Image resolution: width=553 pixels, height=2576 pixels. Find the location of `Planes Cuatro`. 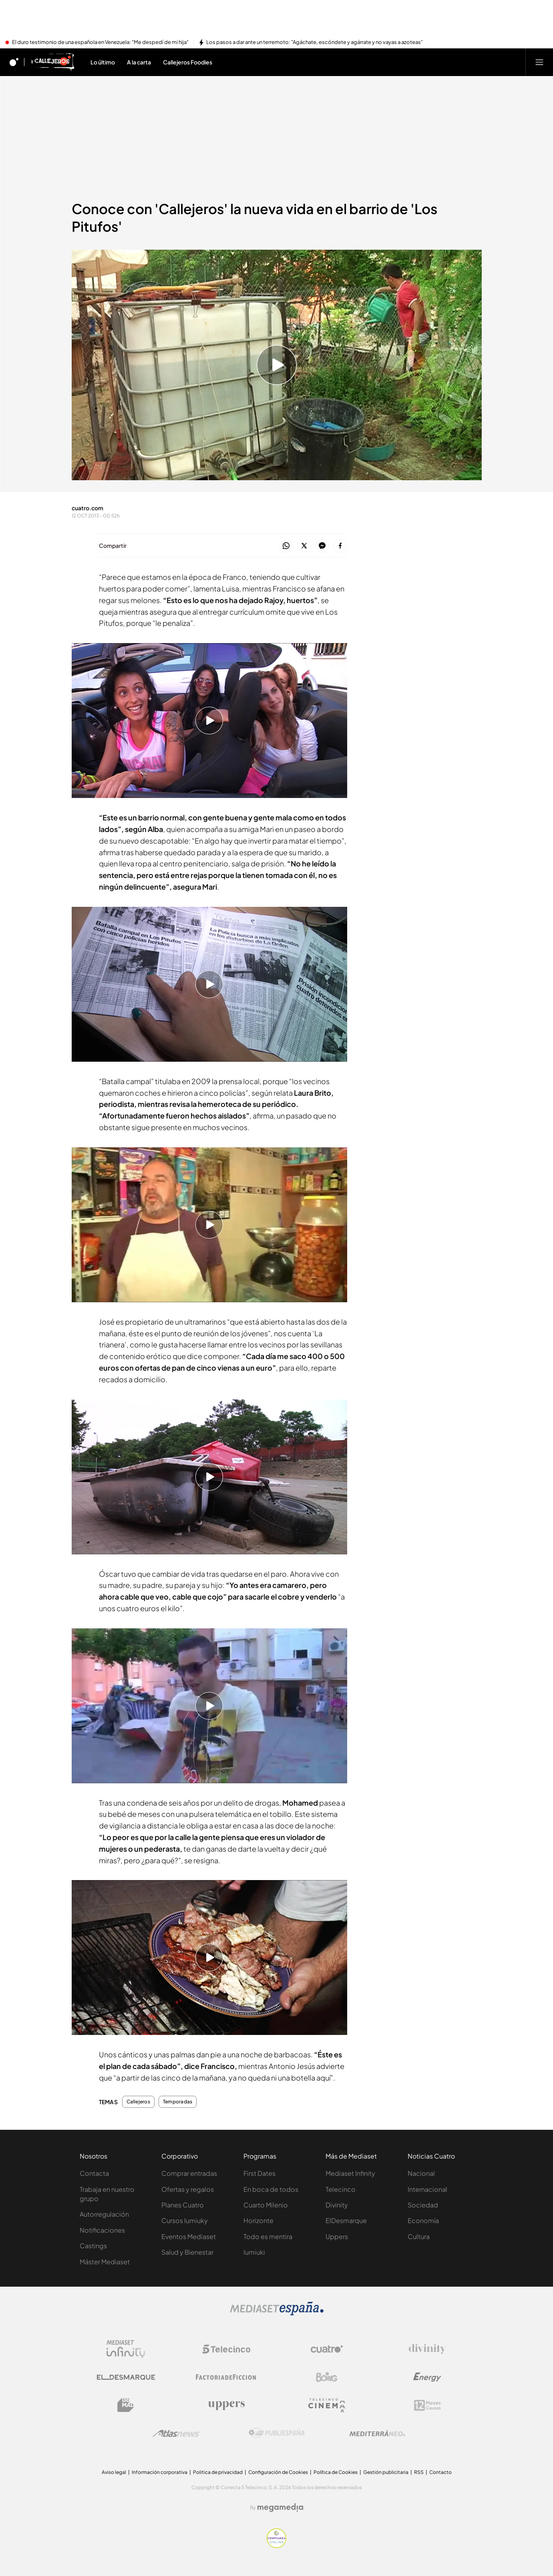

Planes Cuatro is located at coordinates (182, 2205).